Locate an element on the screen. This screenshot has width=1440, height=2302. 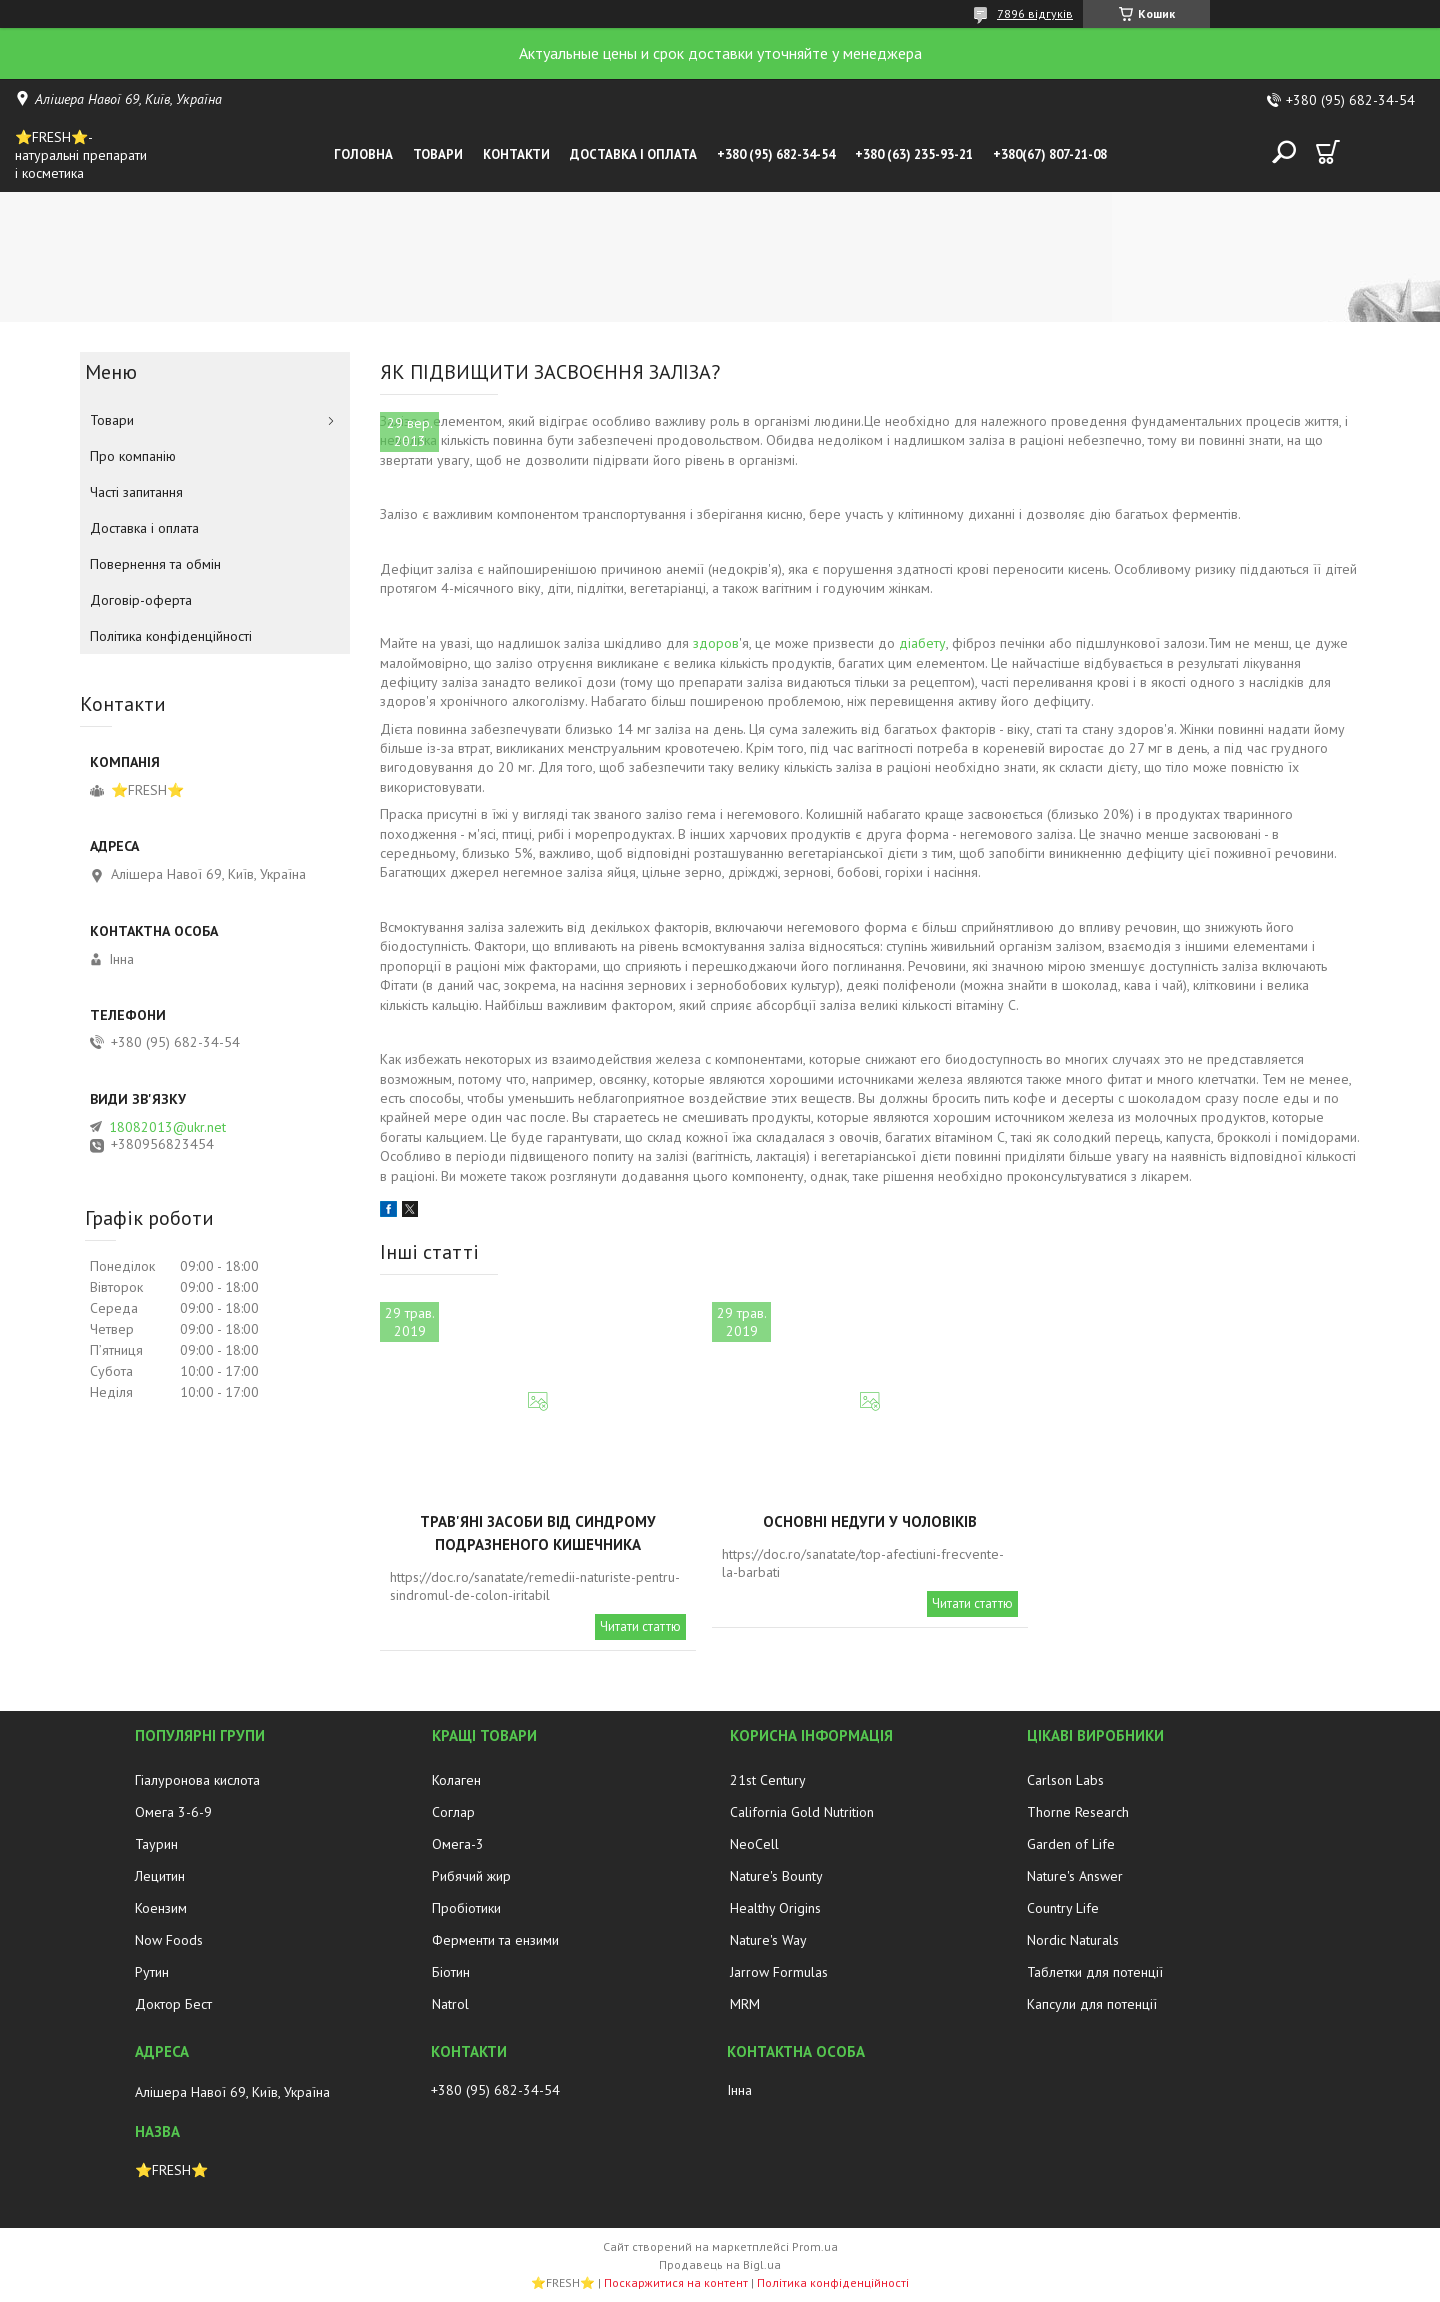
Доктор Бест is located at coordinates (173, 2004).